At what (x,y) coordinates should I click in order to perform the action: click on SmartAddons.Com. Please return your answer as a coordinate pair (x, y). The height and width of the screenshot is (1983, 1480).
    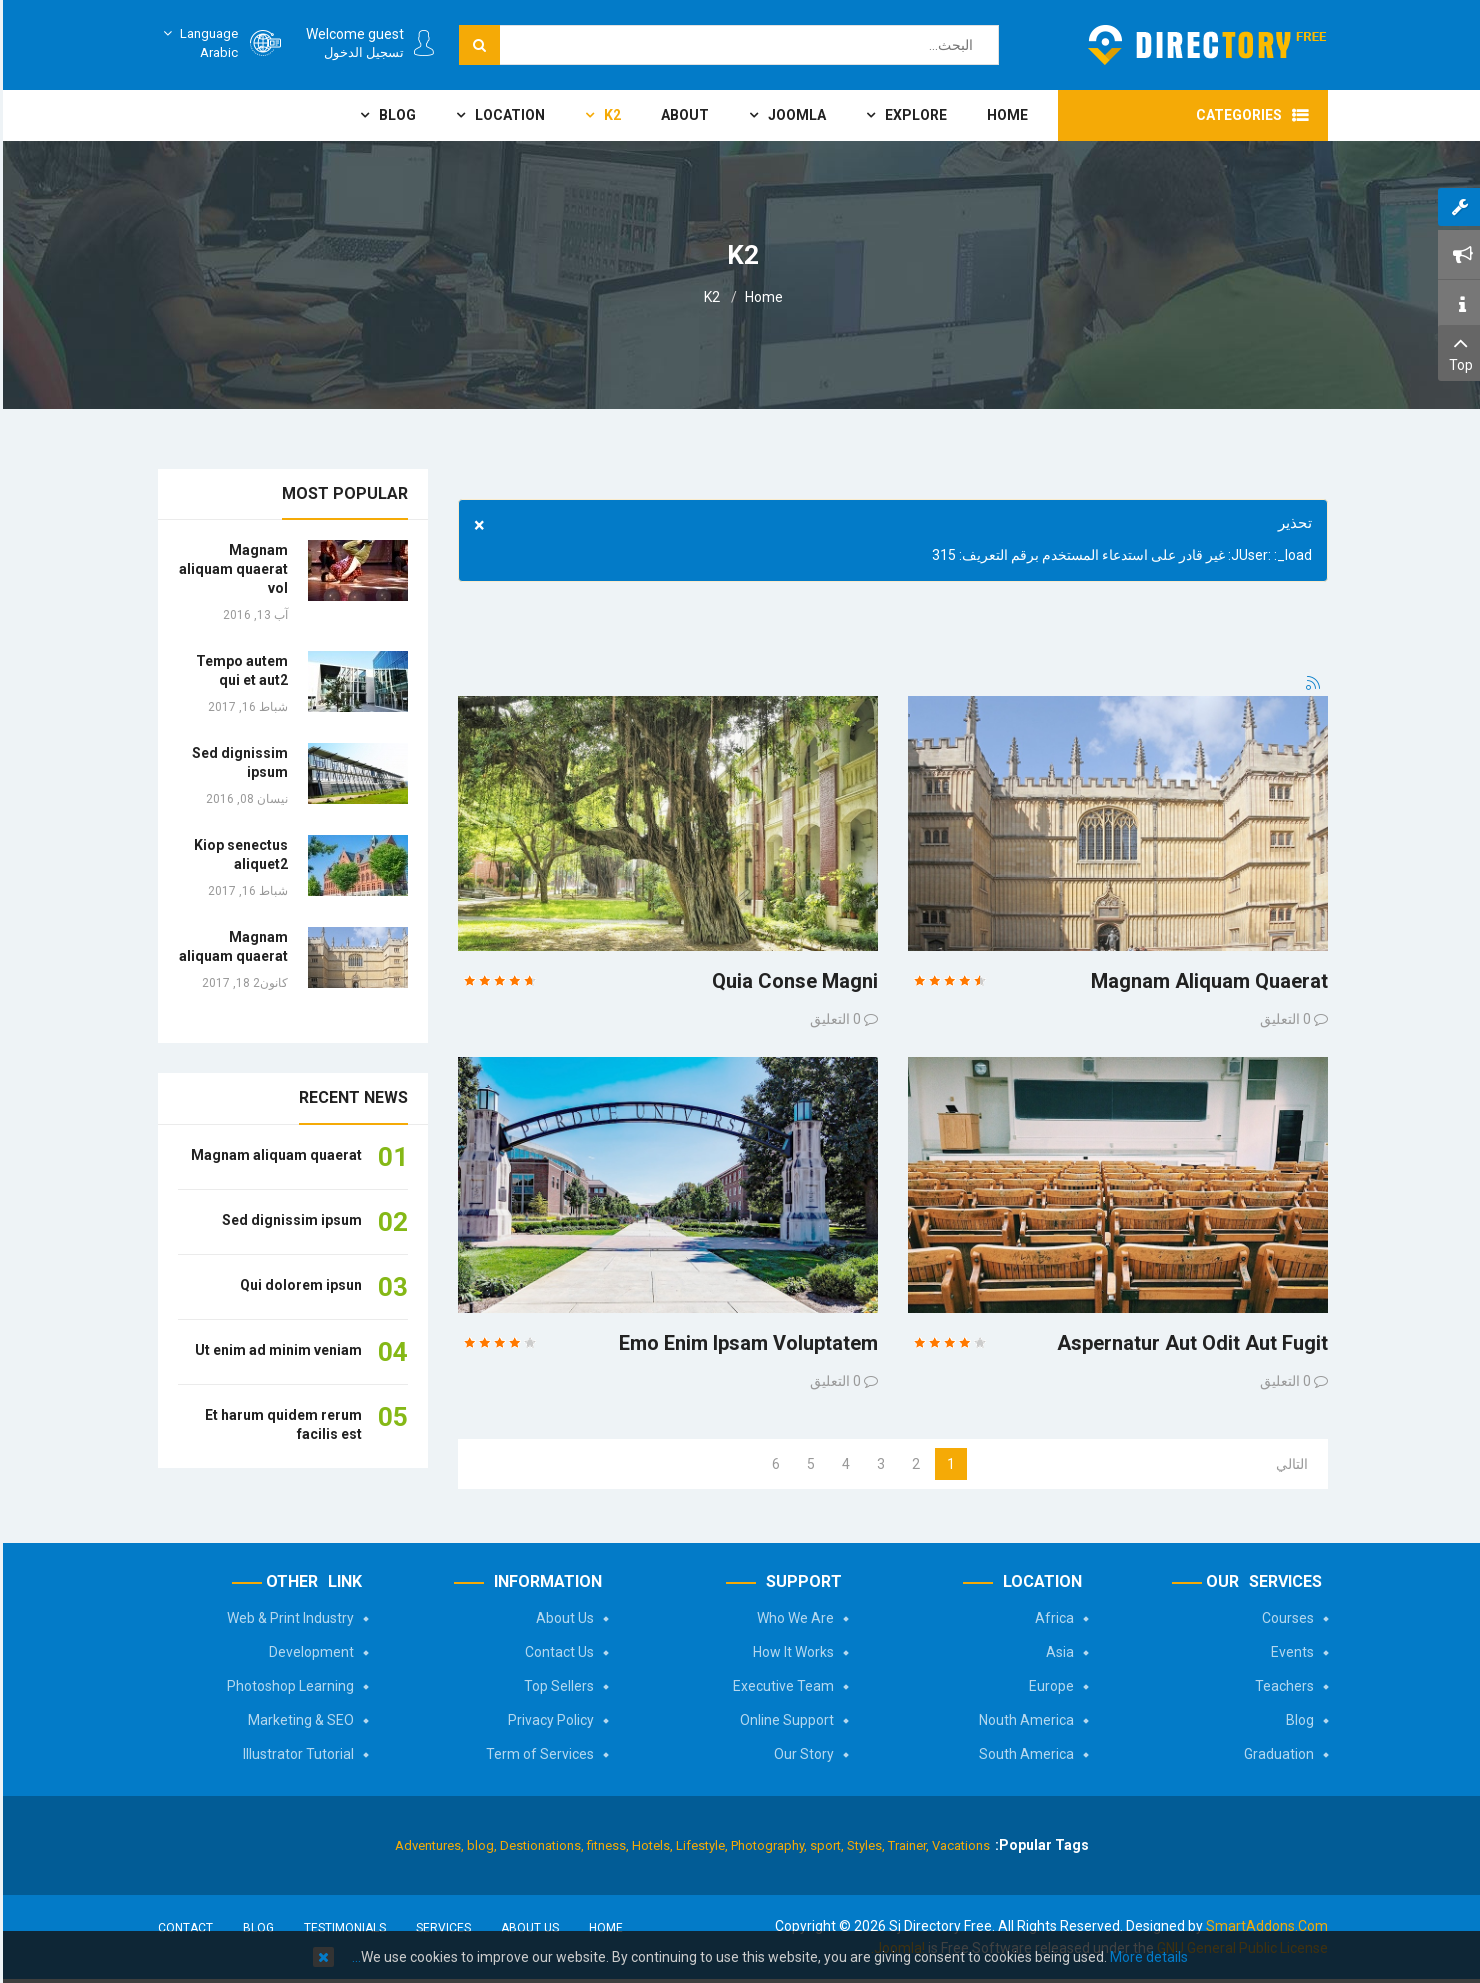
    Looking at the image, I should click on (1264, 1926).